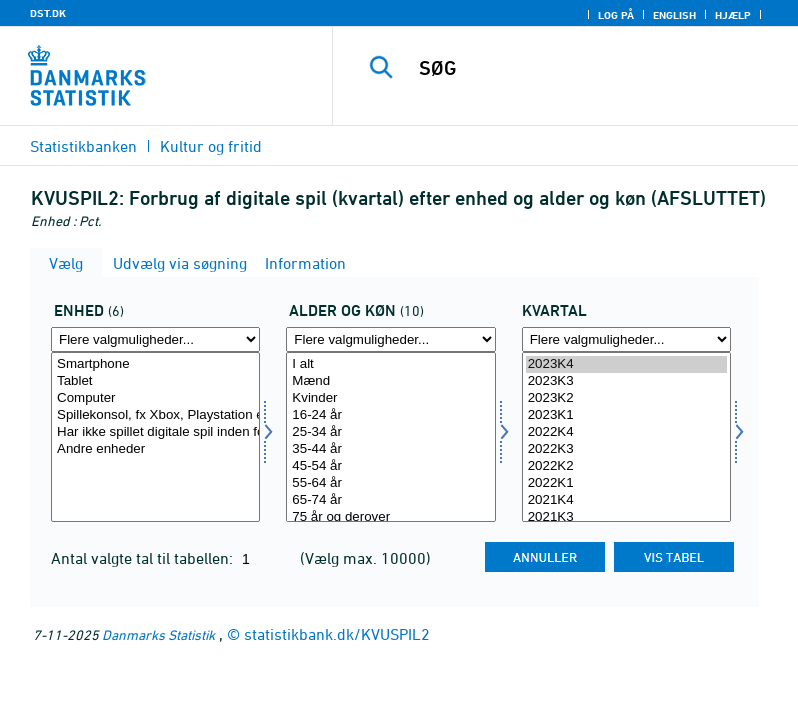 This screenshot has width=798, height=720. I want to click on 2022K2, so click(626, 466).